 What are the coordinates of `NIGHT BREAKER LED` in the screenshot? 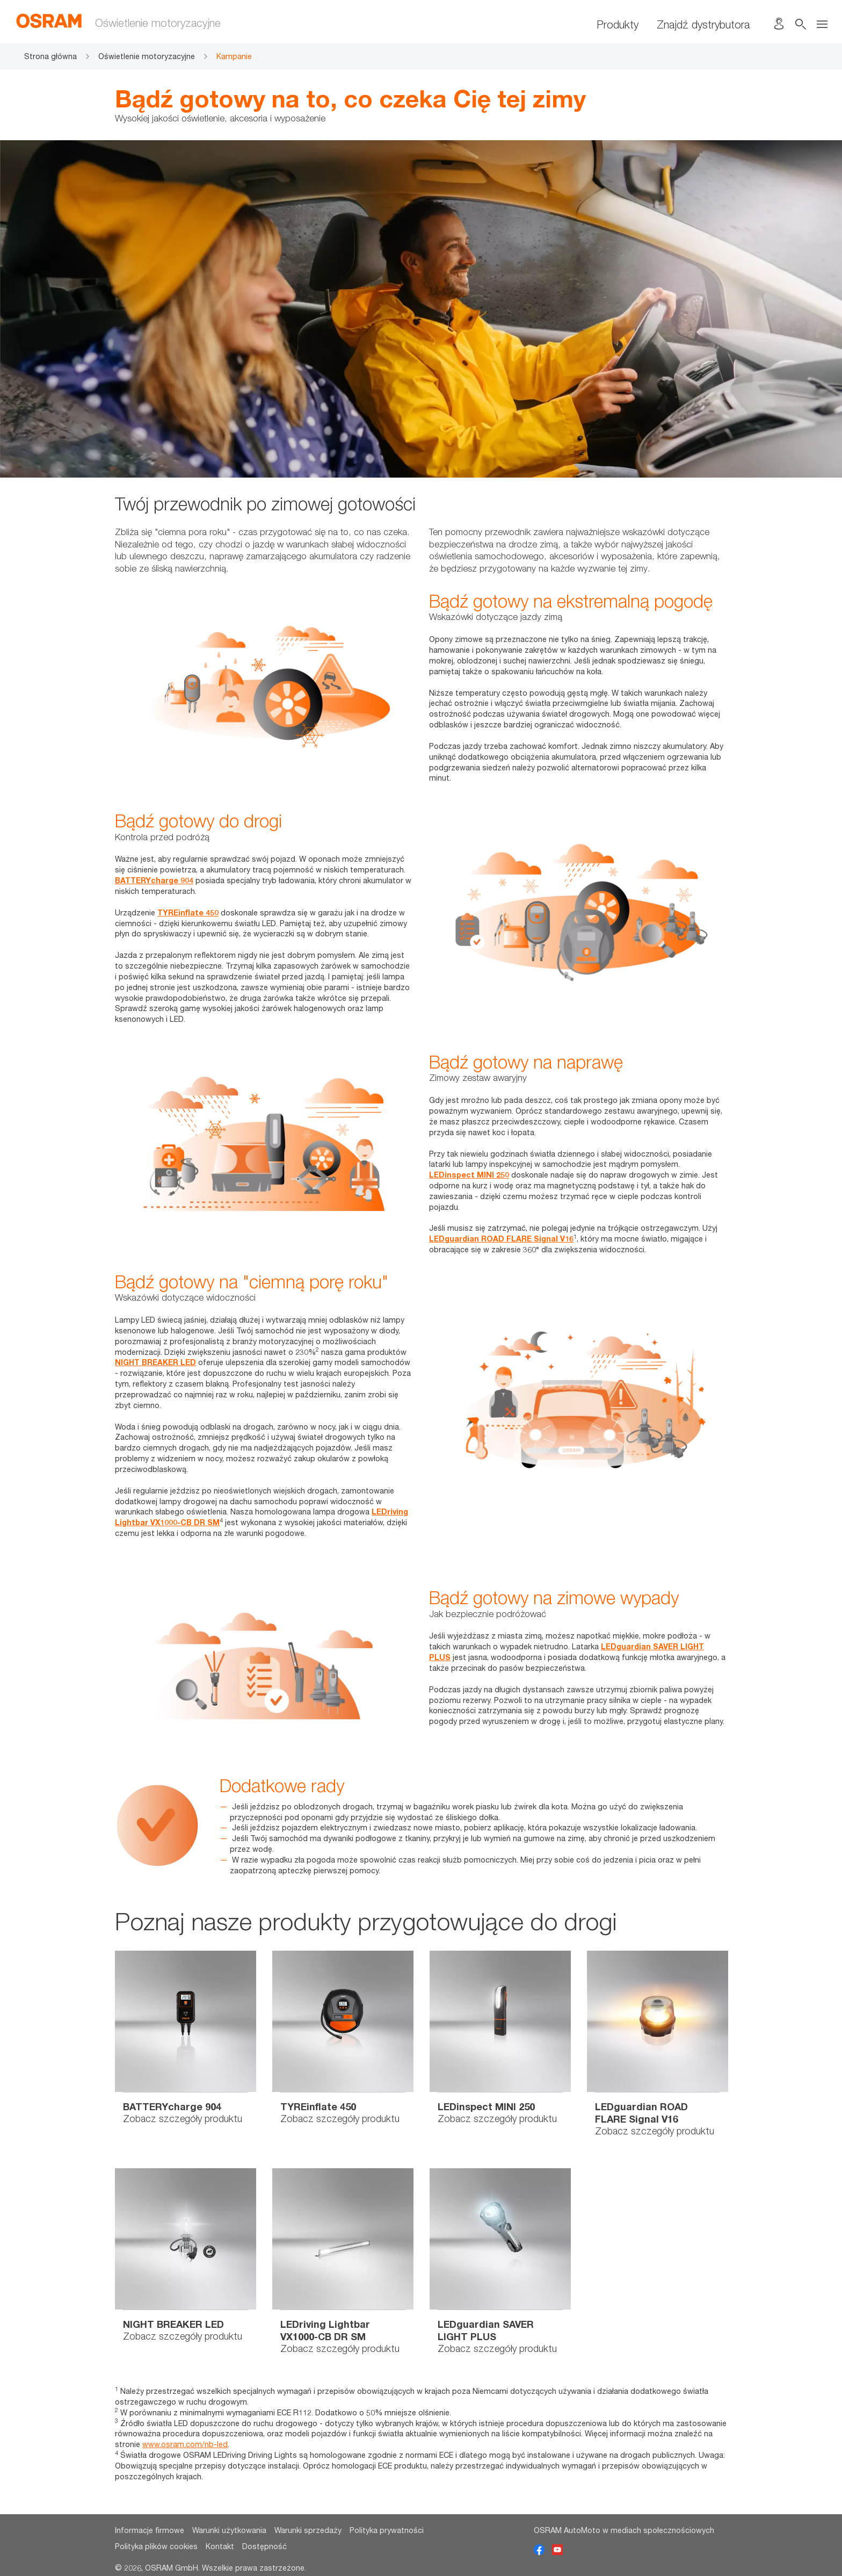 It's located at (155, 1362).